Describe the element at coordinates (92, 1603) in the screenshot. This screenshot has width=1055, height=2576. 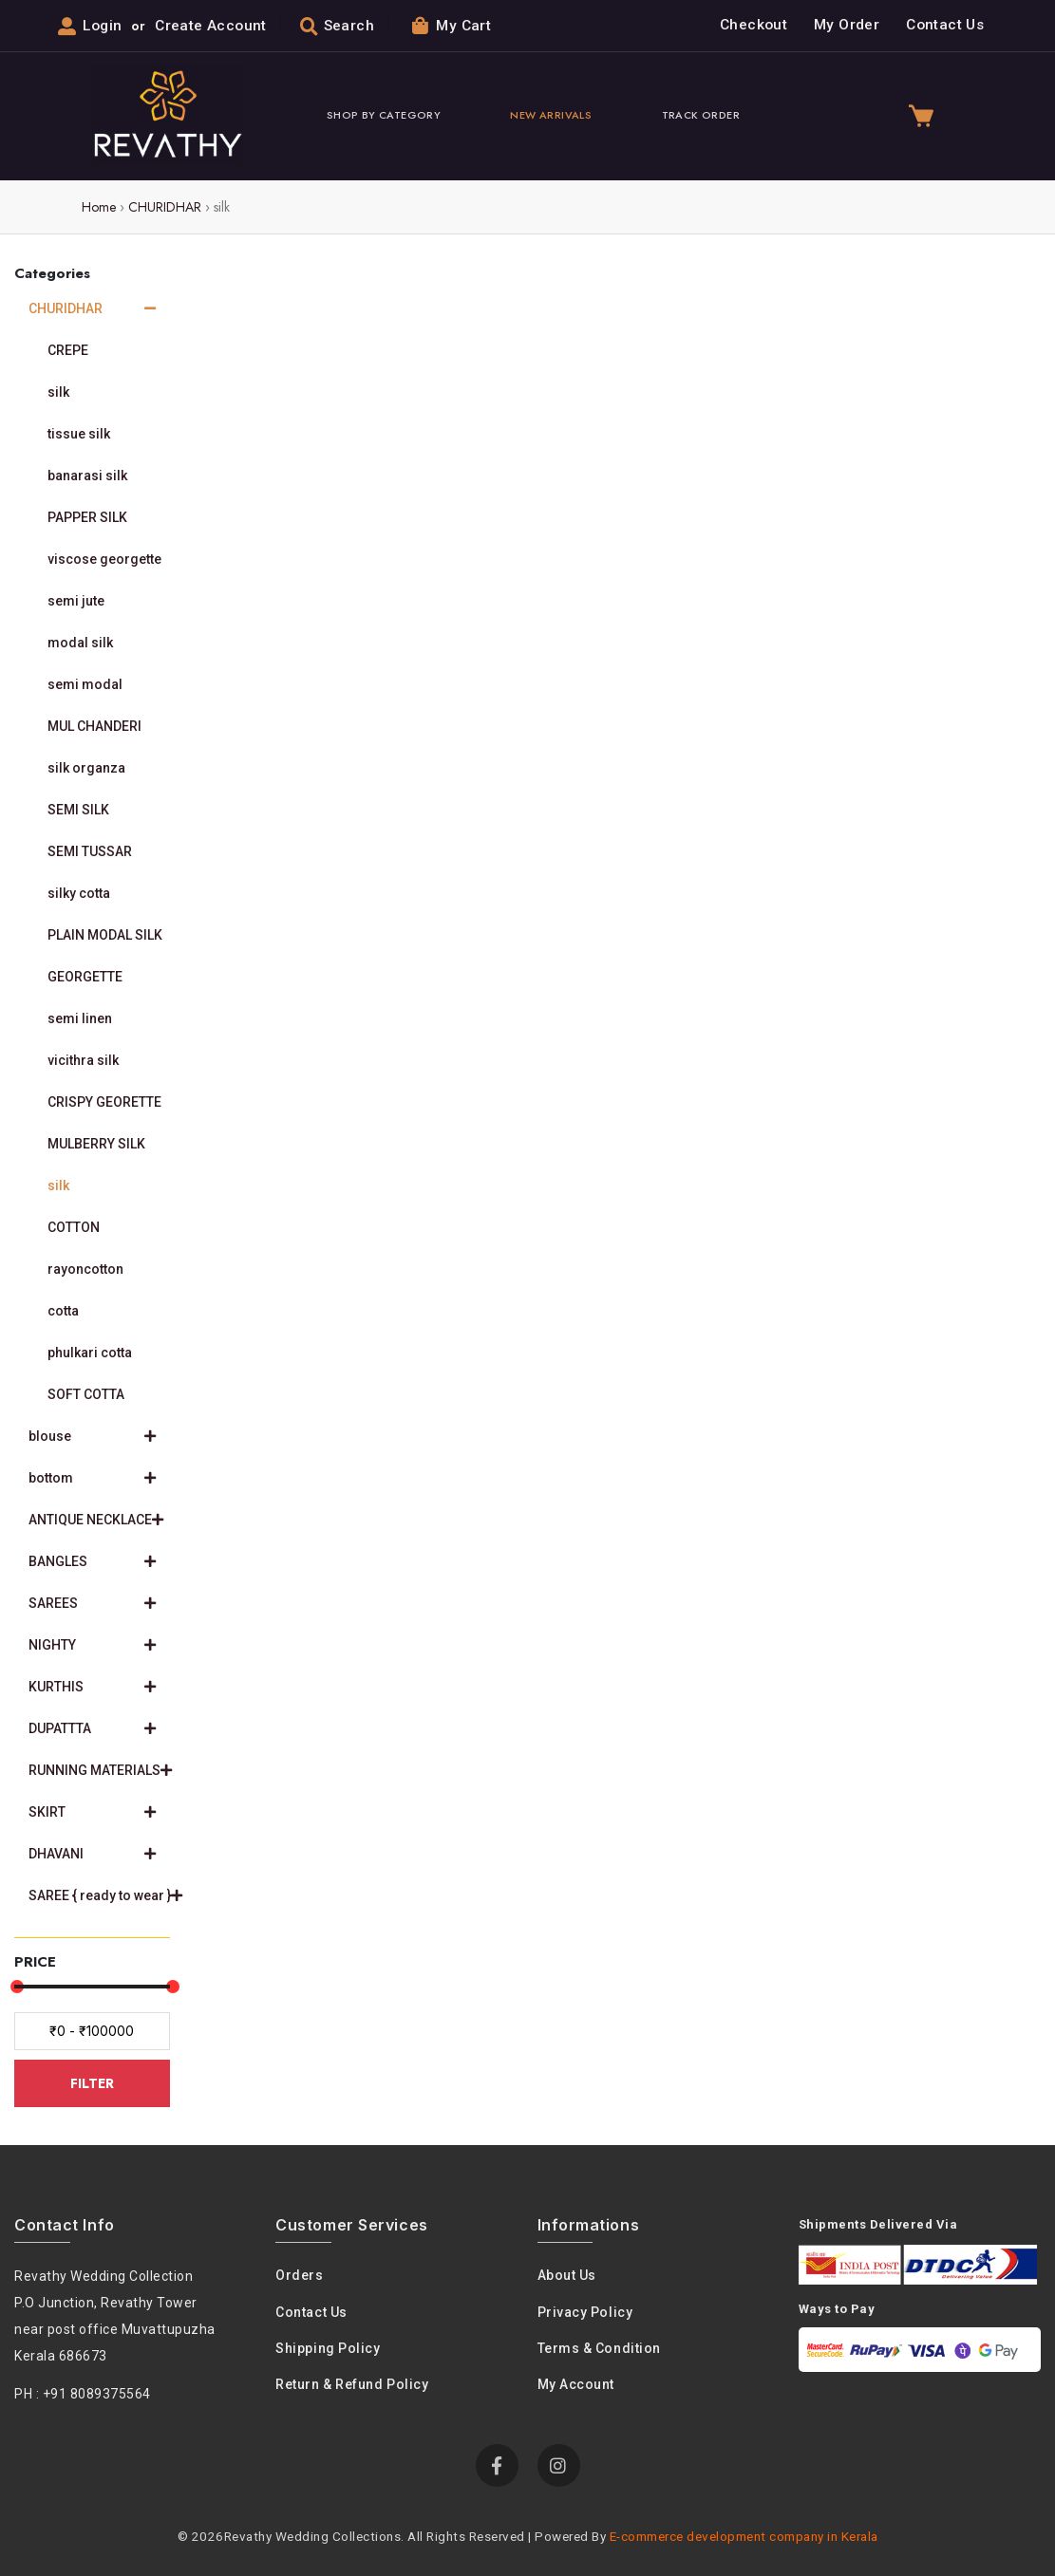
I see `SAREES` at that location.